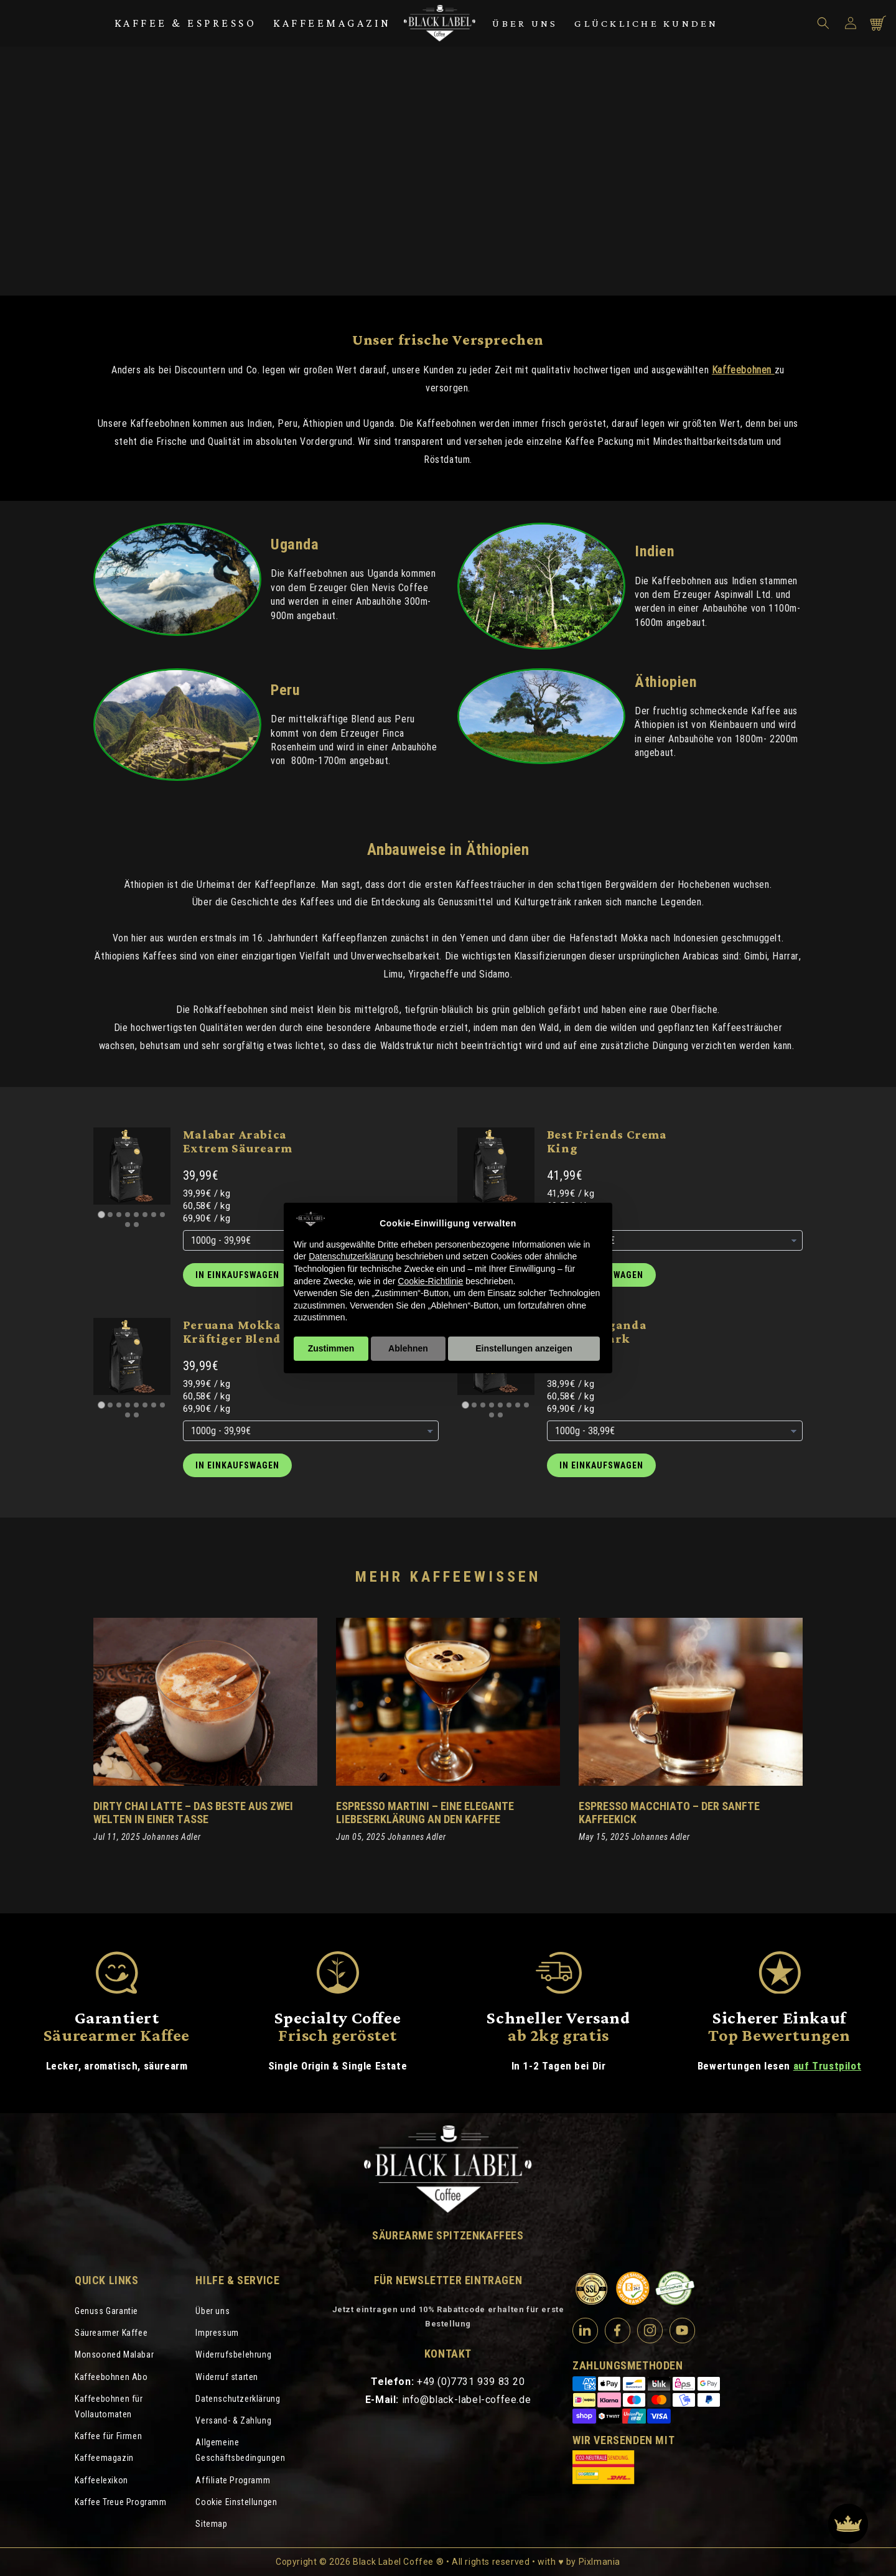 This screenshot has width=896, height=2576. Describe the element at coordinates (110, 1214) in the screenshot. I see `[Go to slide 2]` at that location.